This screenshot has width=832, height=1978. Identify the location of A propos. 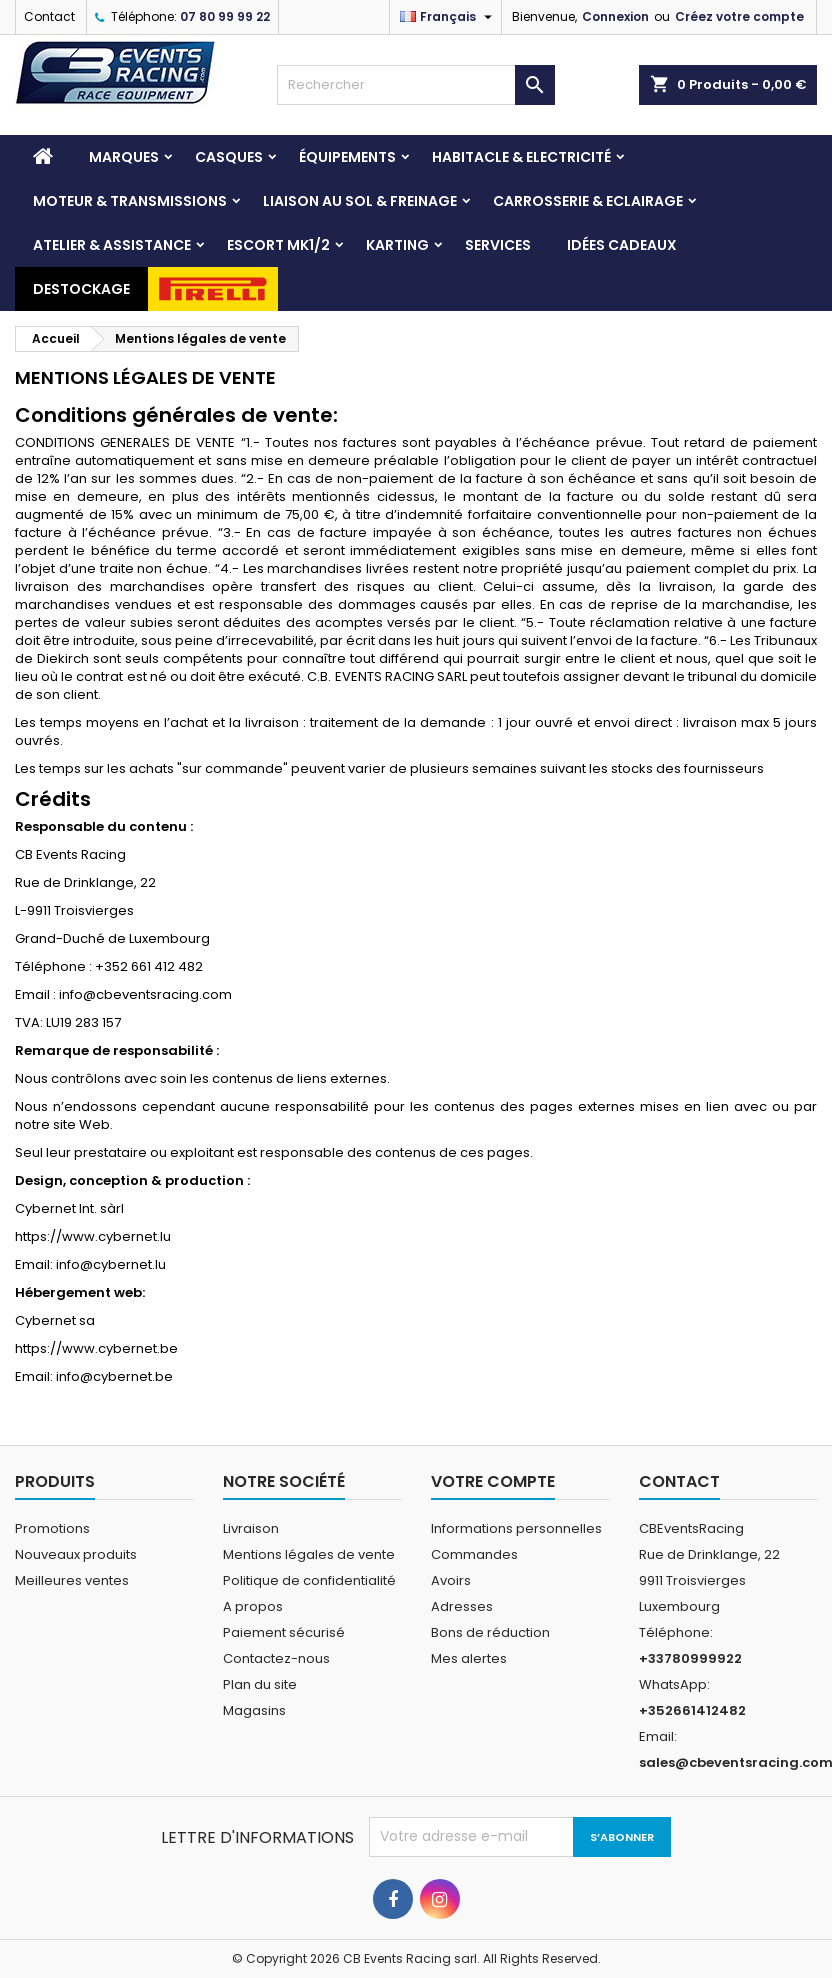
(253, 1606).